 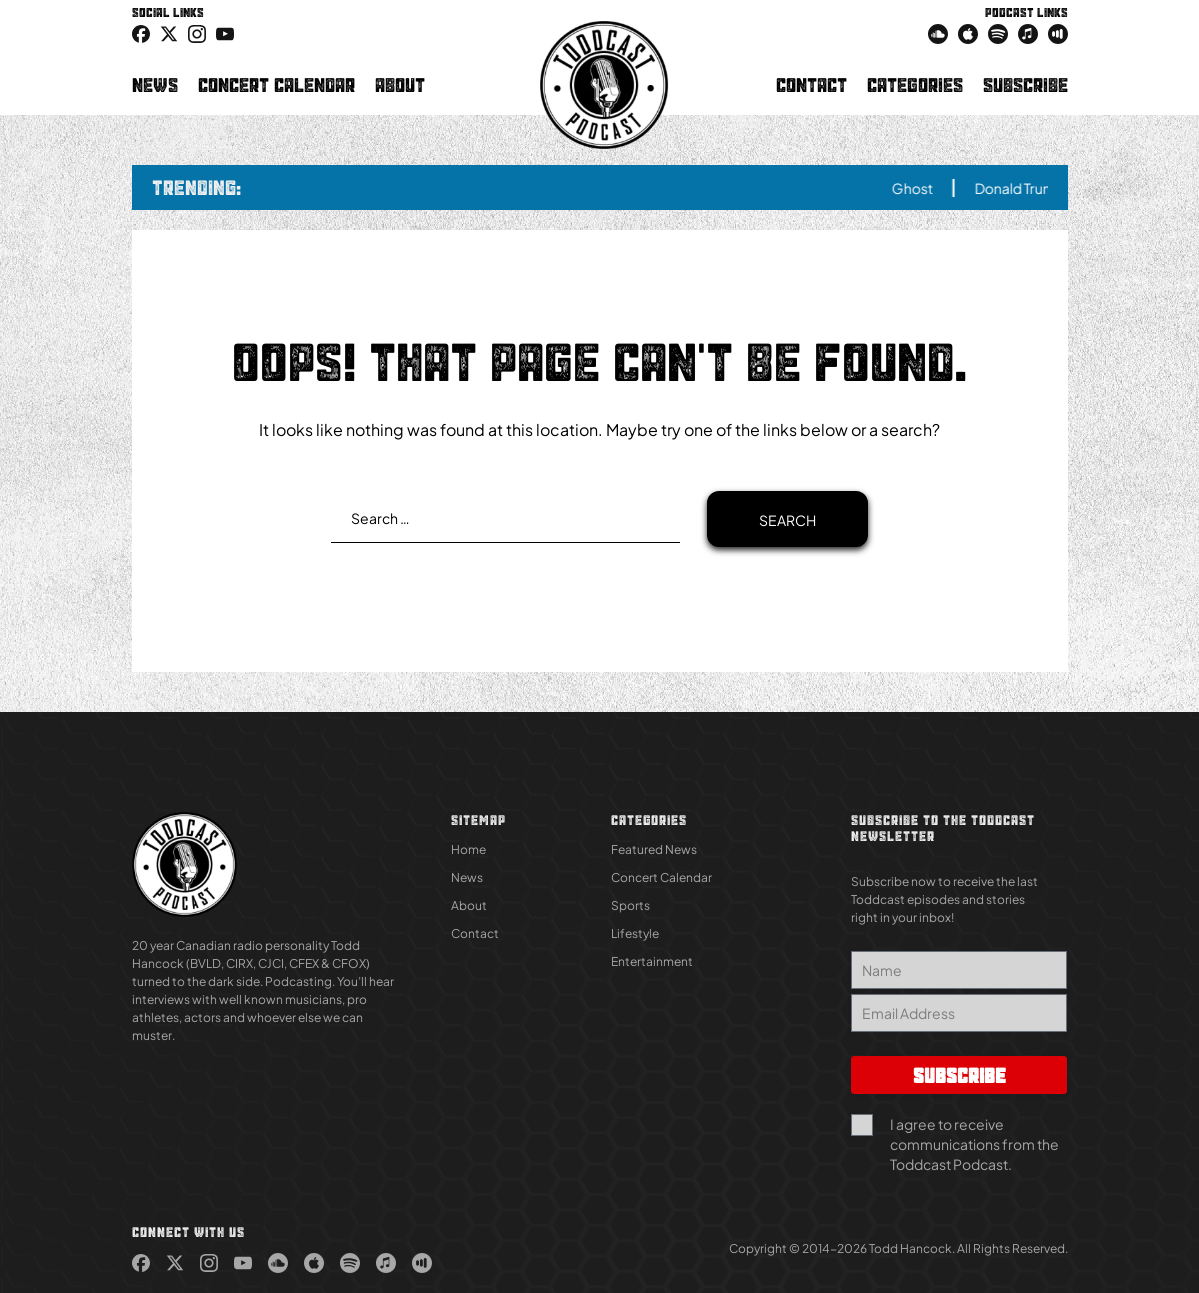 I want to click on Contact, so click(x=811, y=85).